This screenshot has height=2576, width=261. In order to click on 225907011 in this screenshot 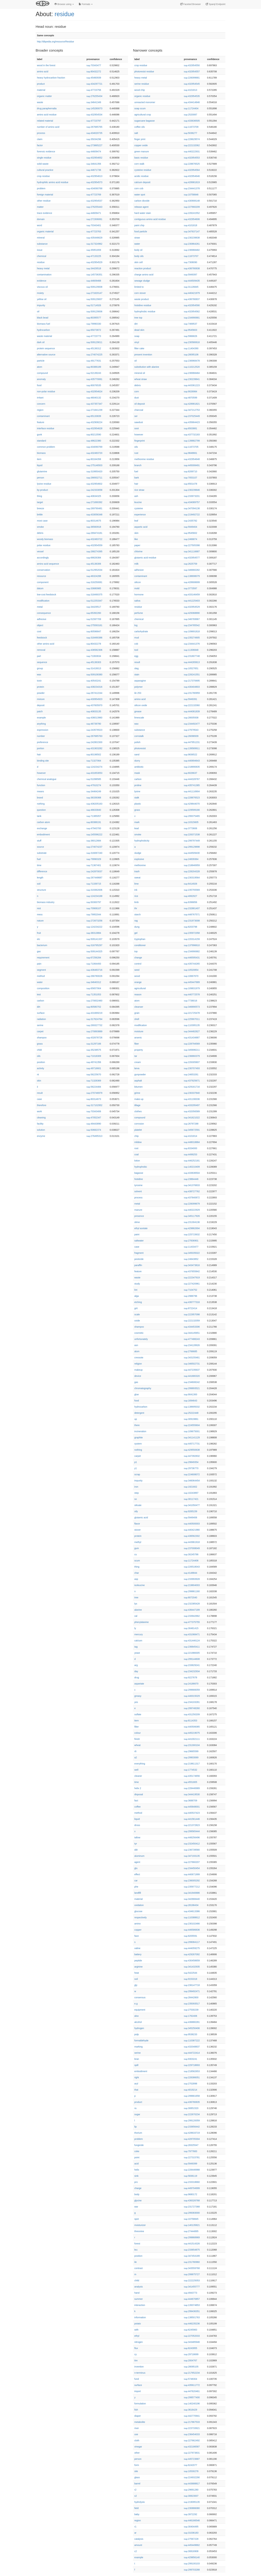, I will do `click(192, 1019)`.